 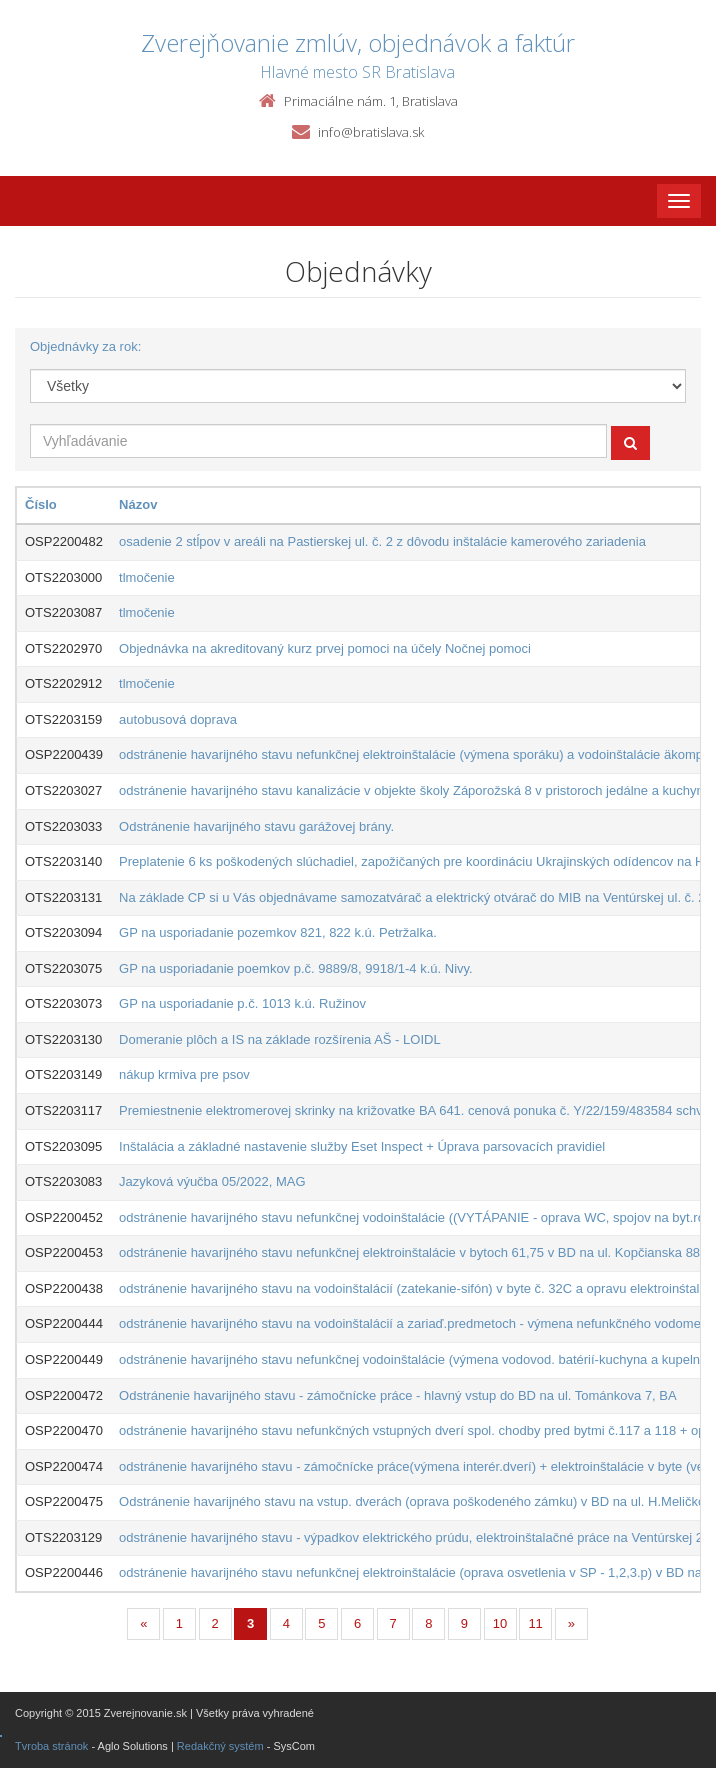 I want to click on Objednávka na akreditovaný kurz prvej pomoci na účely Nočnej pomoci, so click(x=325, y=648).